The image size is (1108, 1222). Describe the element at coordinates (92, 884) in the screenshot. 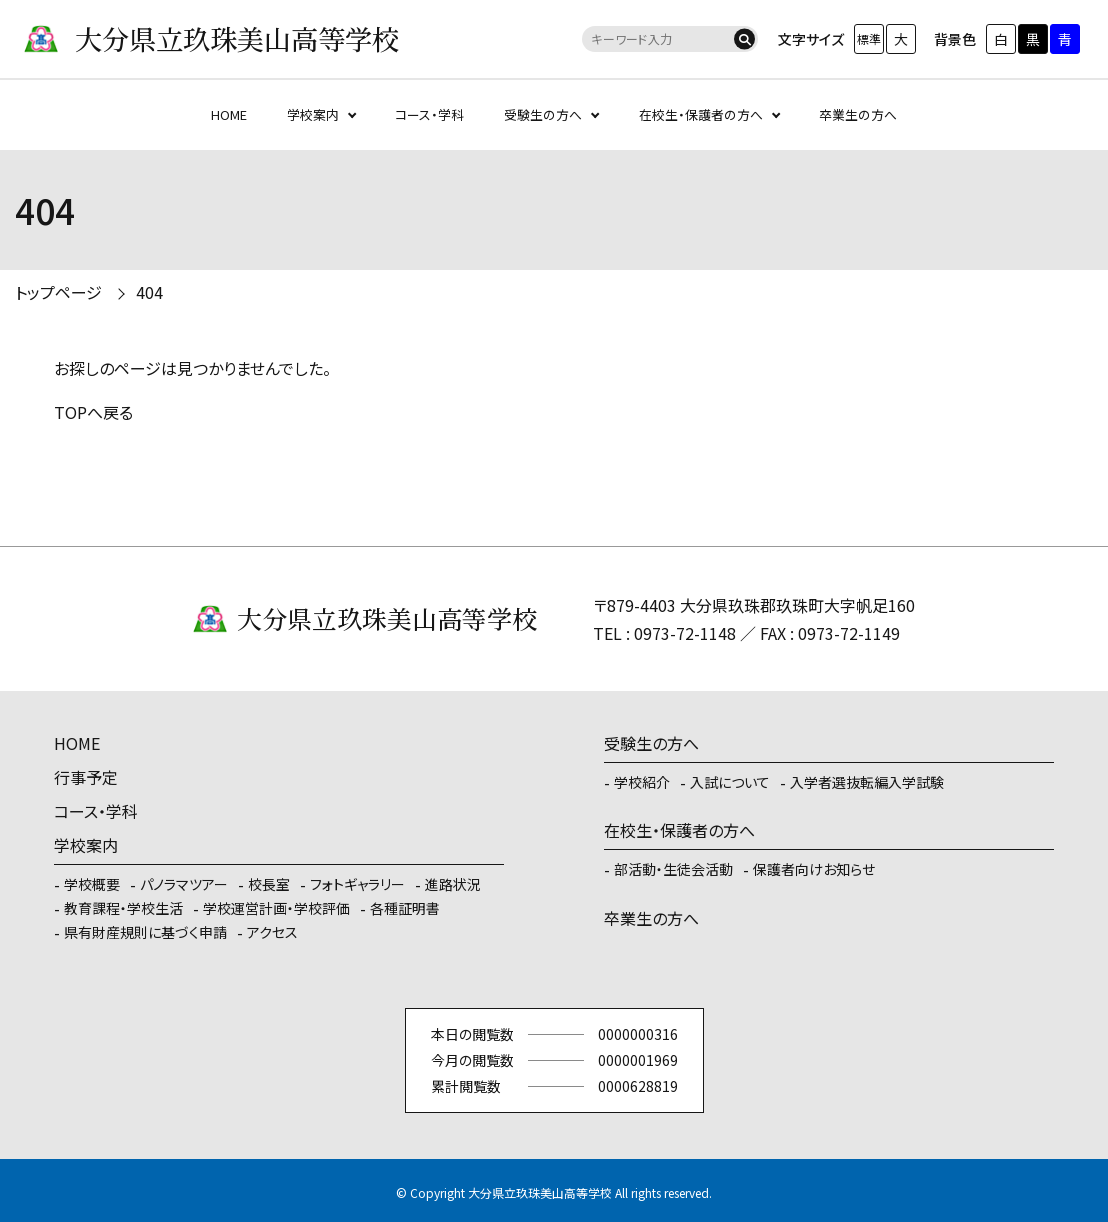

I see `学校概要` at that location.